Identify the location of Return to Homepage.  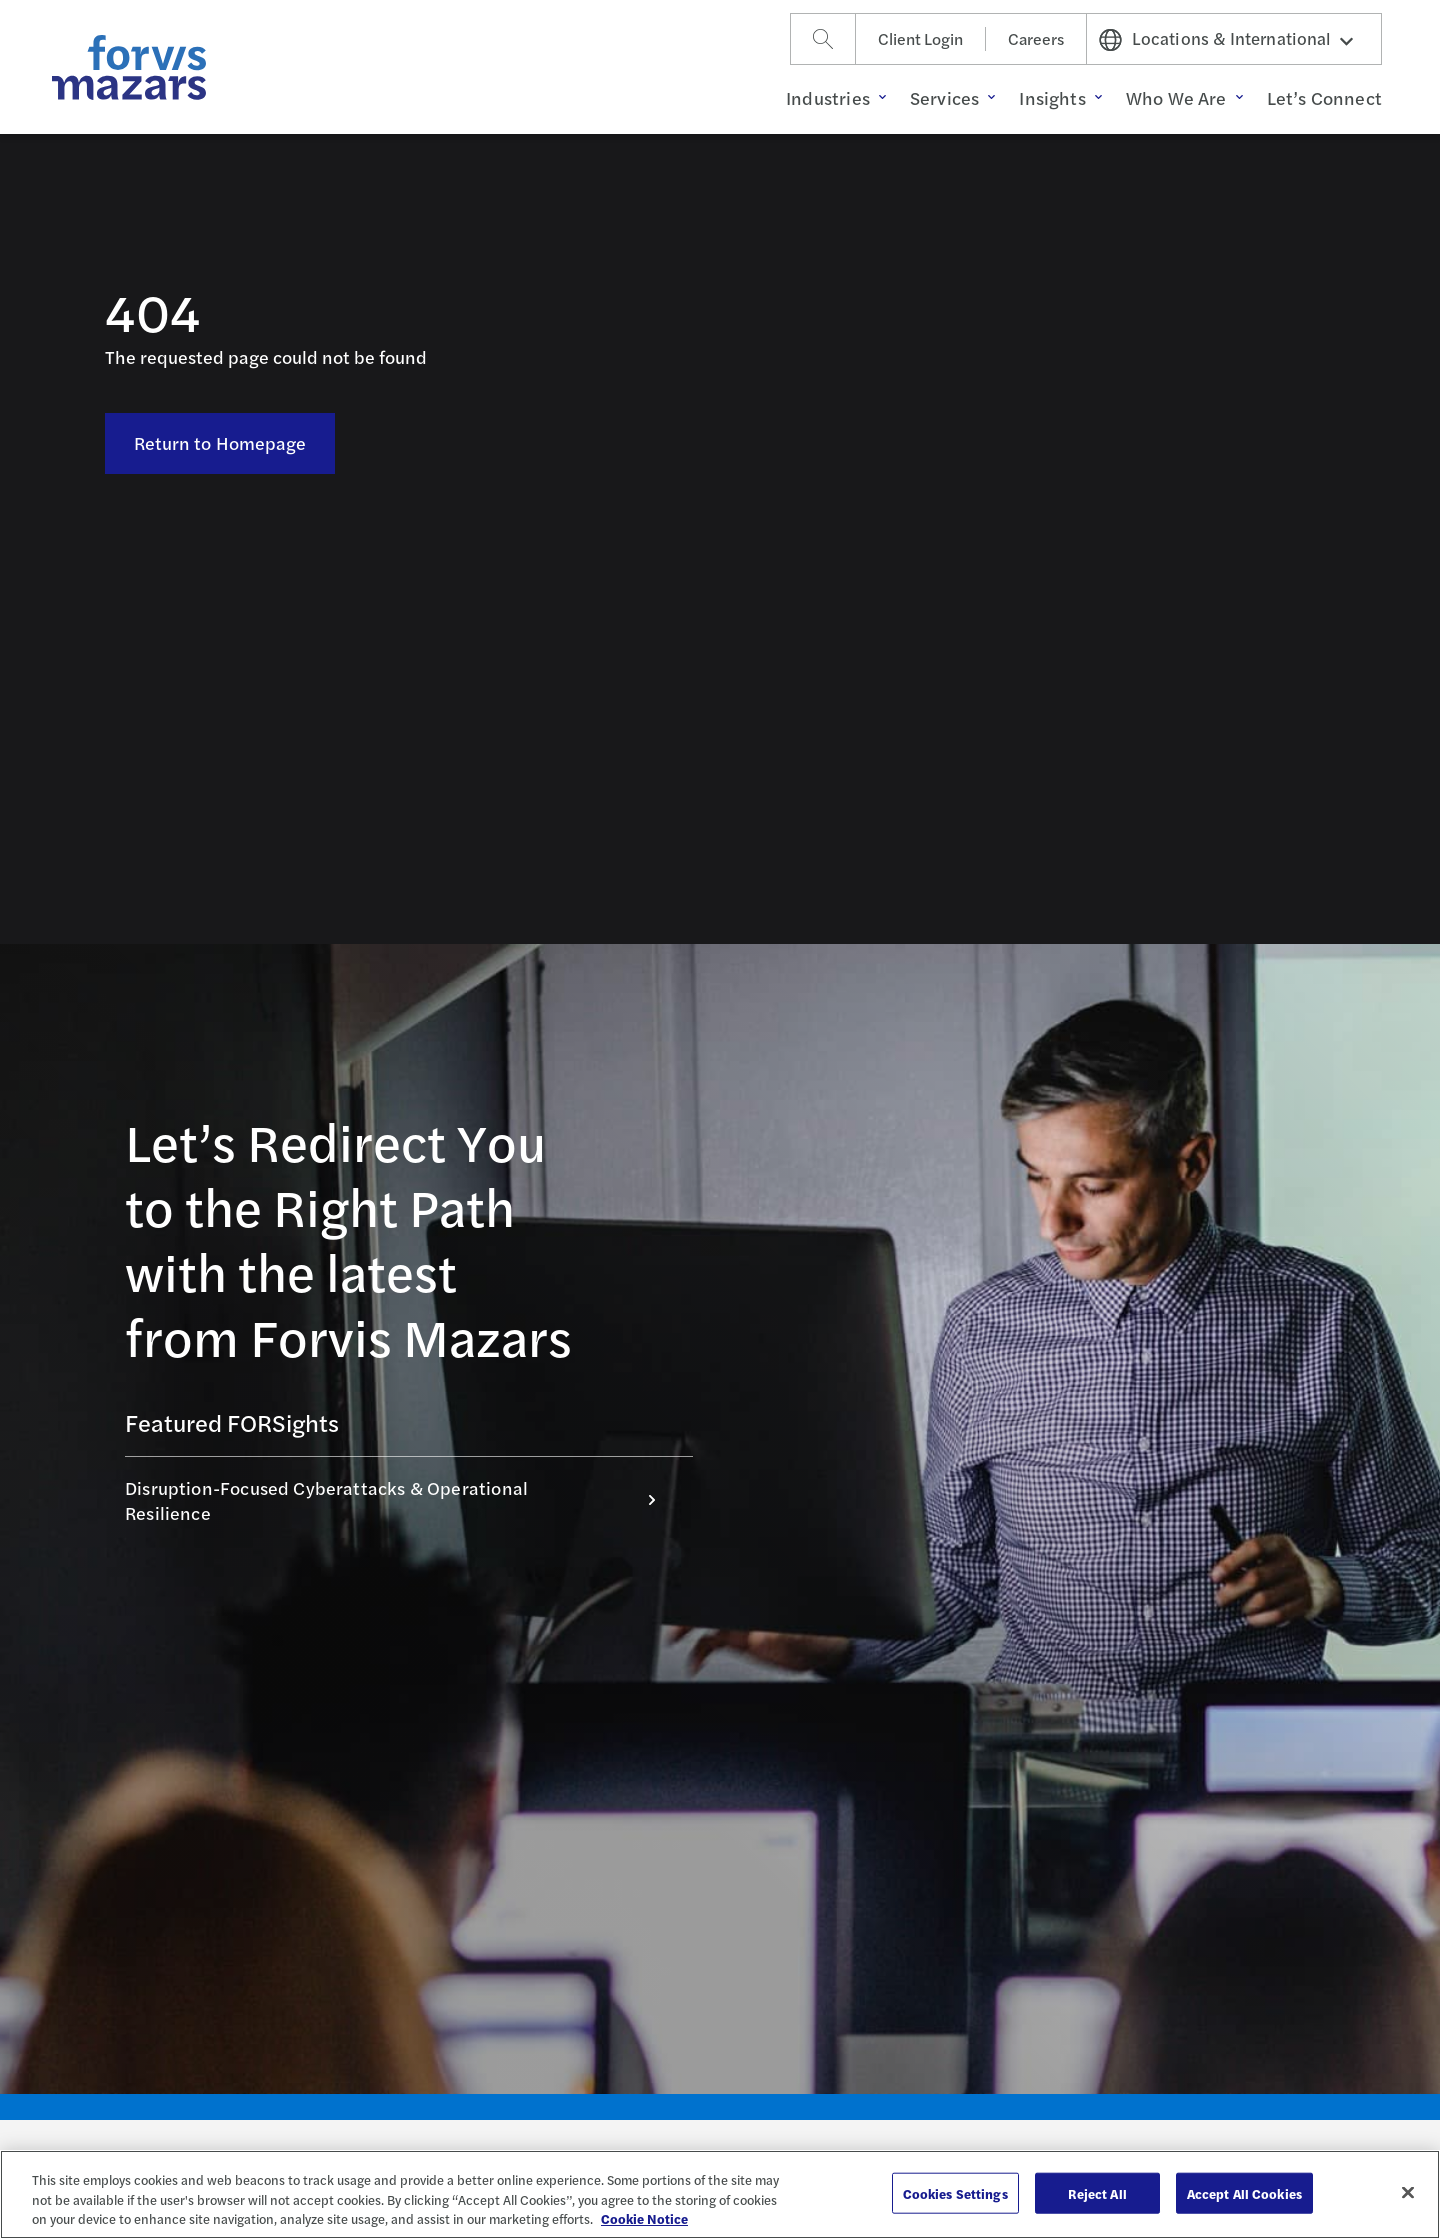
(220, 442).